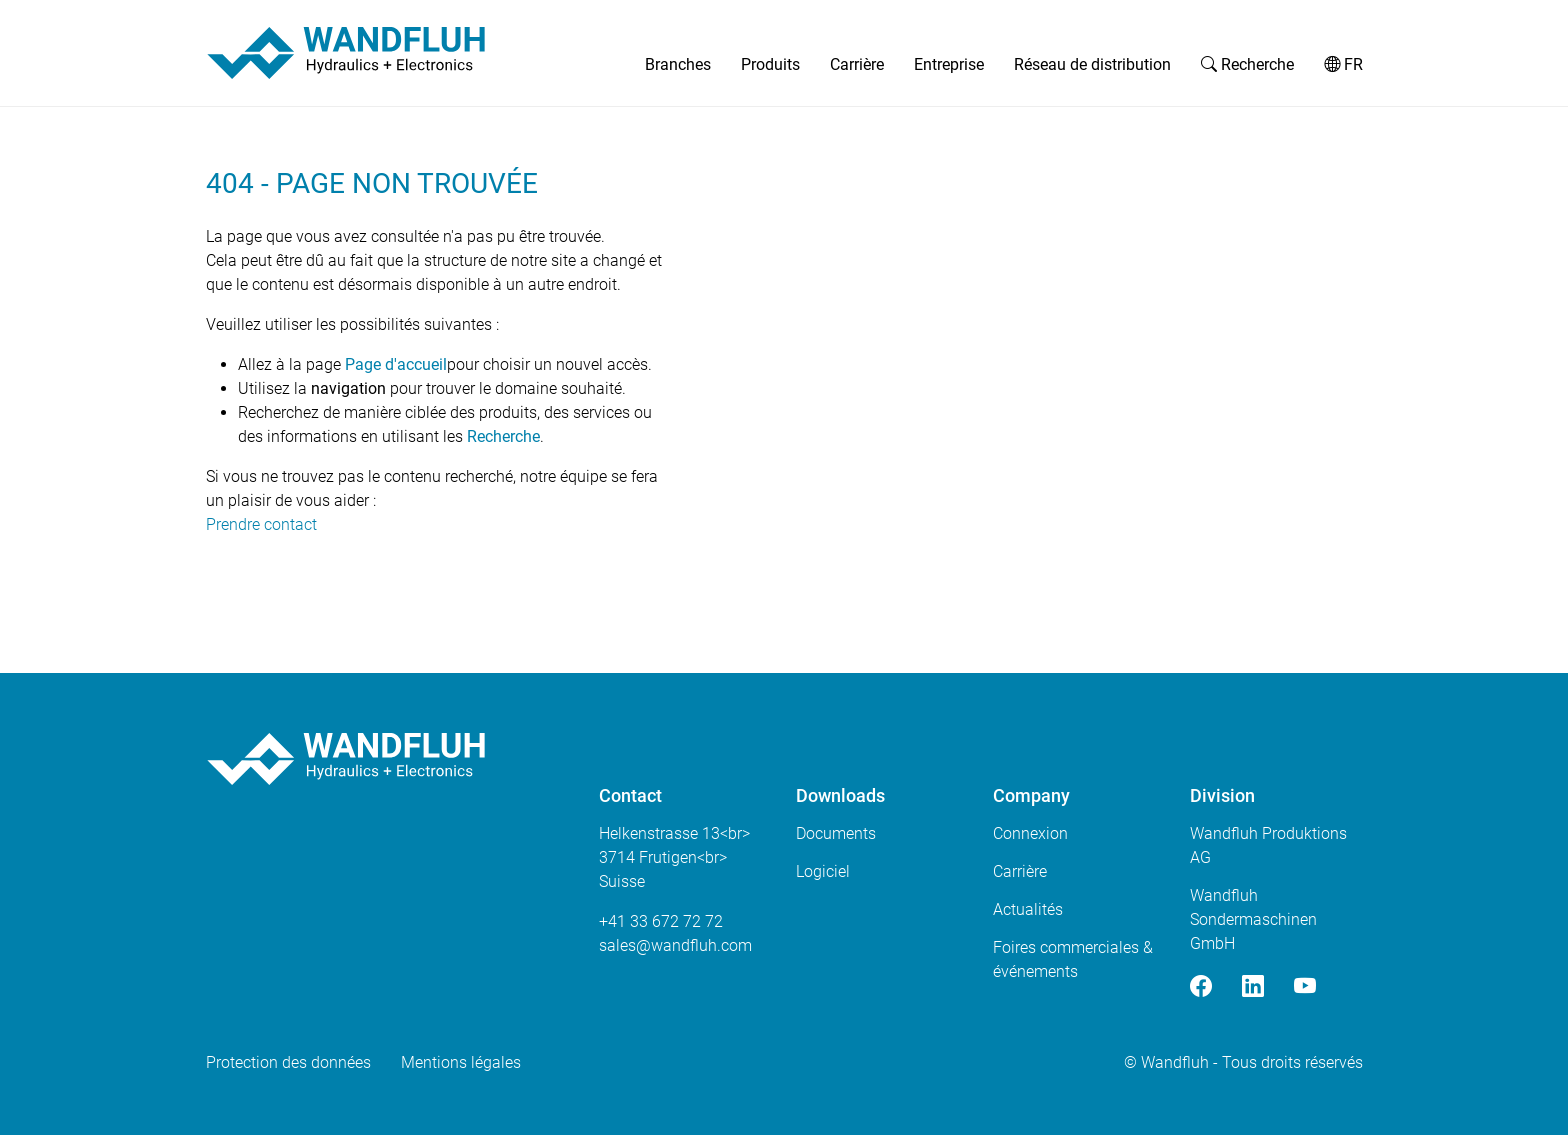 Image resolution: width=1568 pixels, height=1135 pixels. Describe the element at coordinates (675, 945) in the screenshot. I see `saleswandfluhcom` at that location.